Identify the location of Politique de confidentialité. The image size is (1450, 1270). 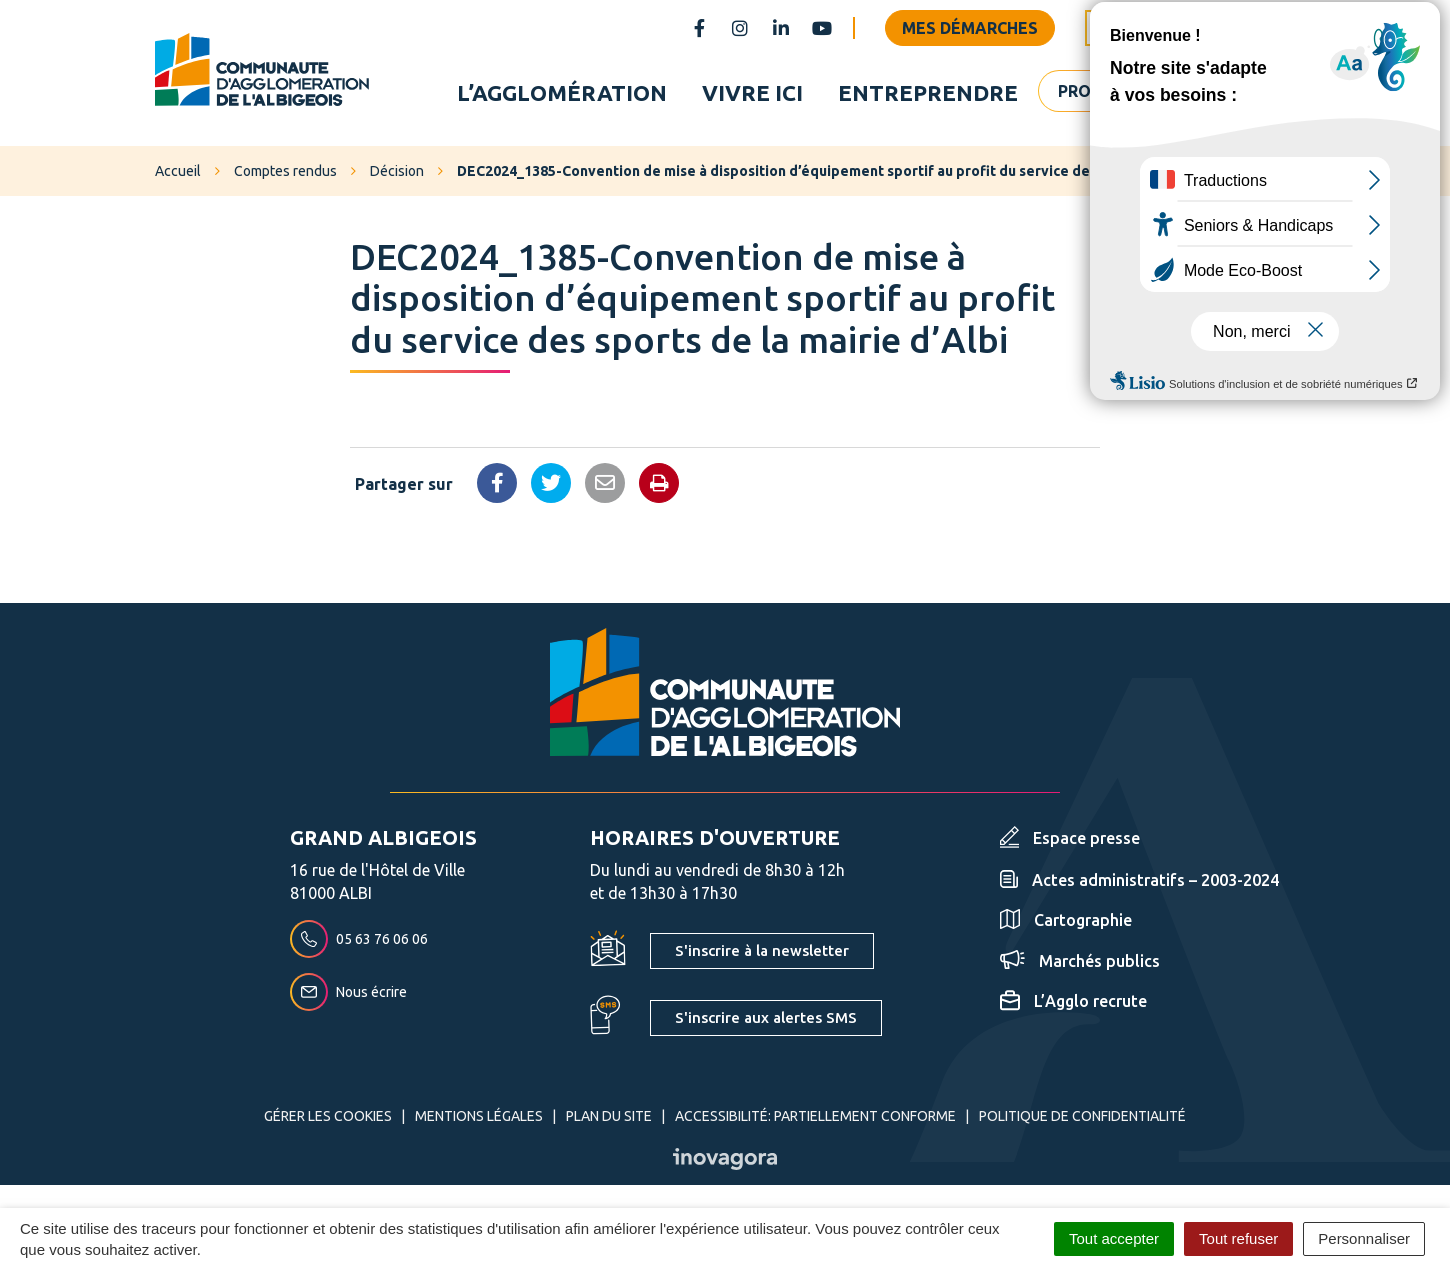
(1082, 1119).